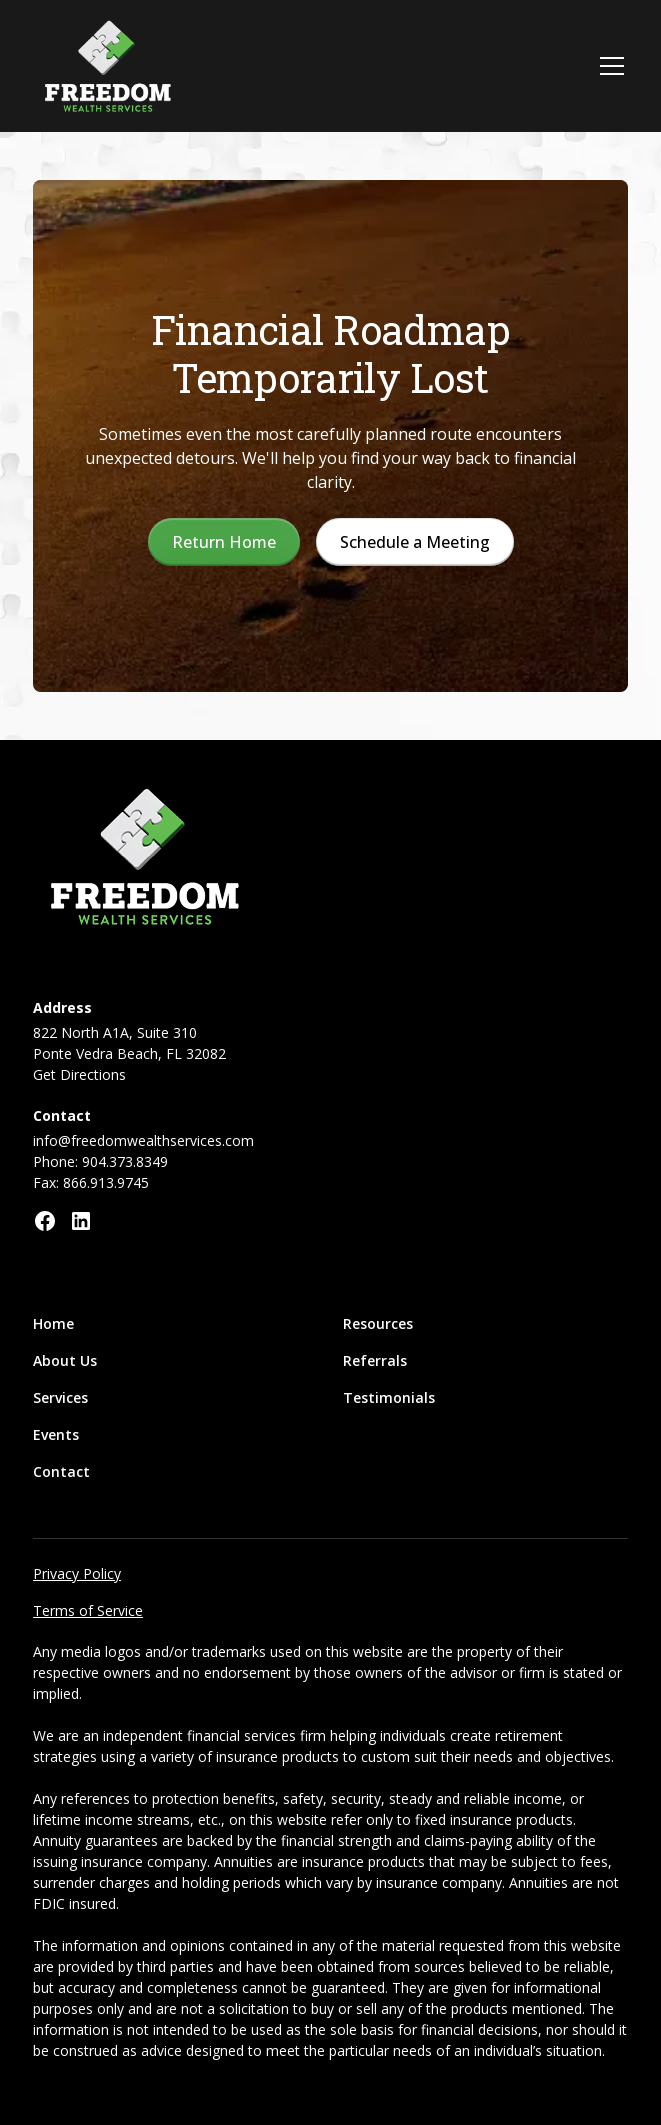  Describe the element at coordinates (375, 1360) in the screenshot. I see `Referrals` at that location.